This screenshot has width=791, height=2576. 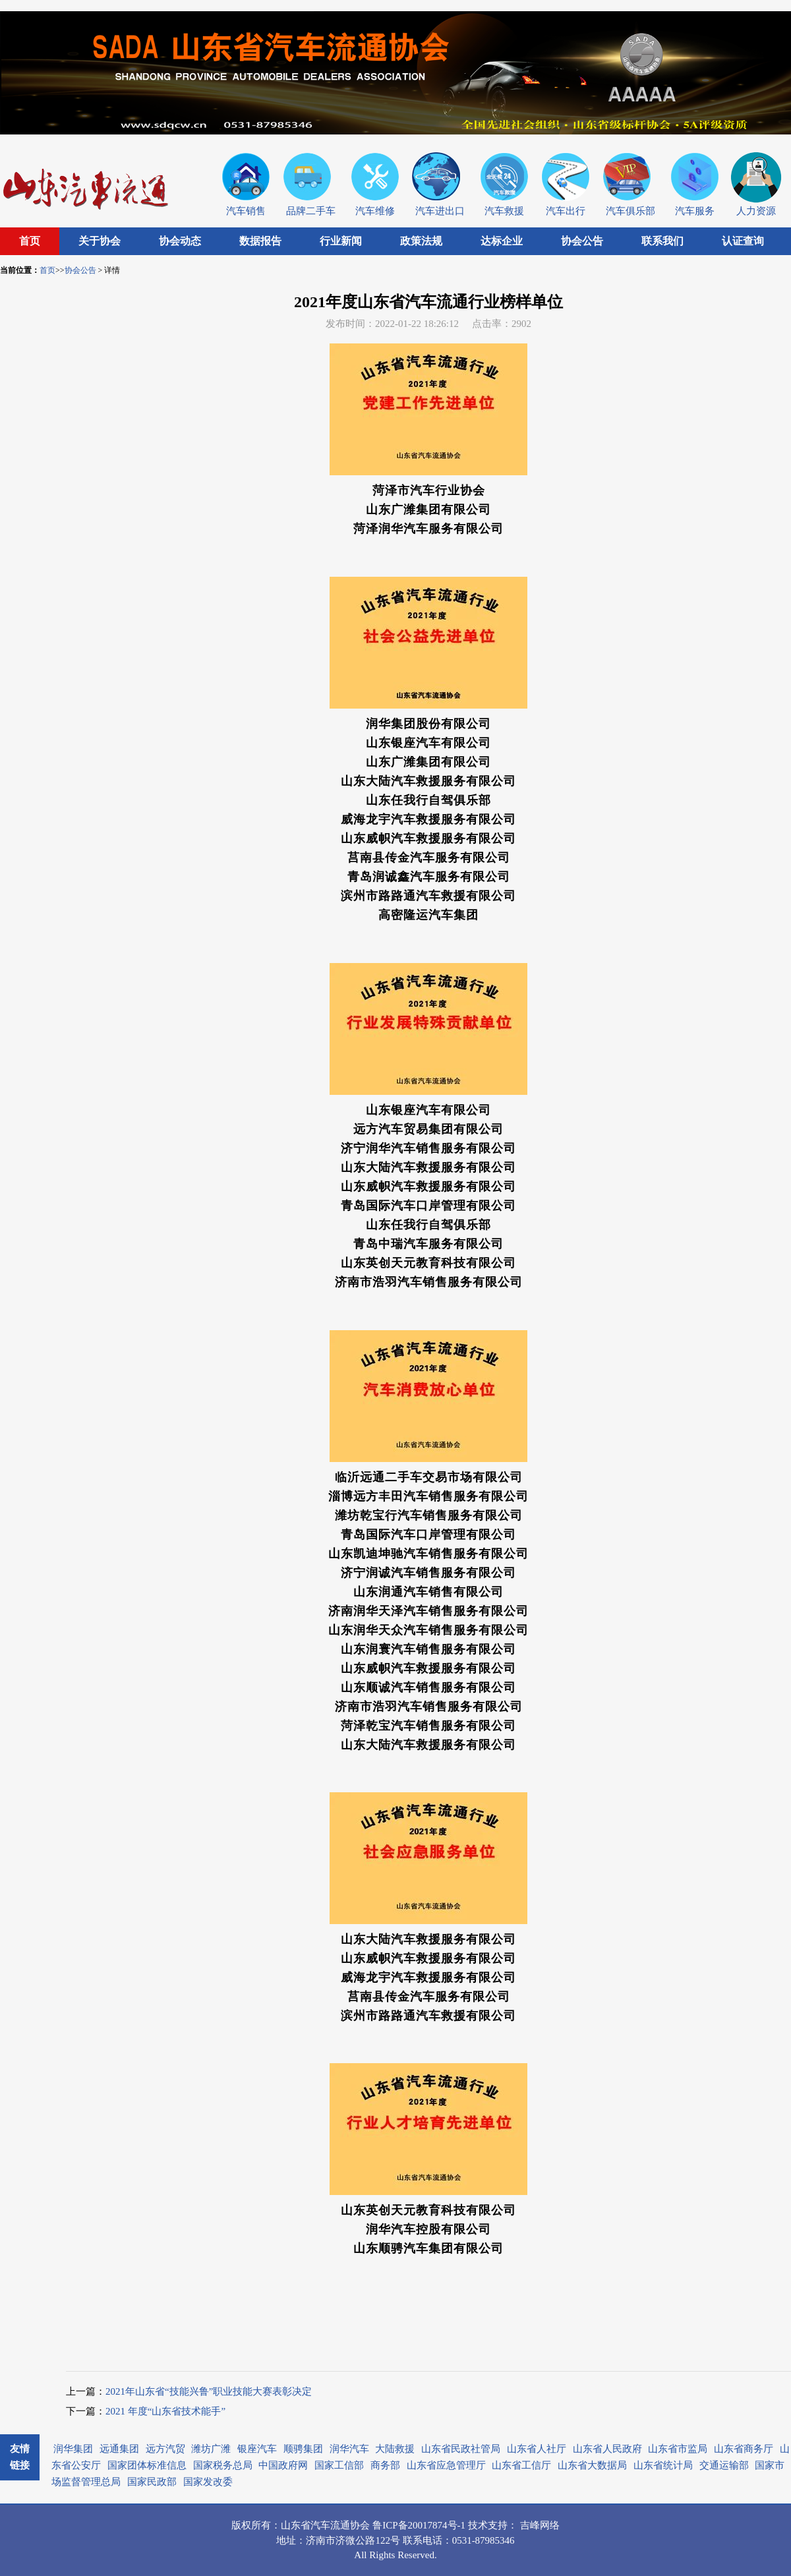 I want to click on 鲁ICP备20017874号-1, so click(x=420, y=2525).